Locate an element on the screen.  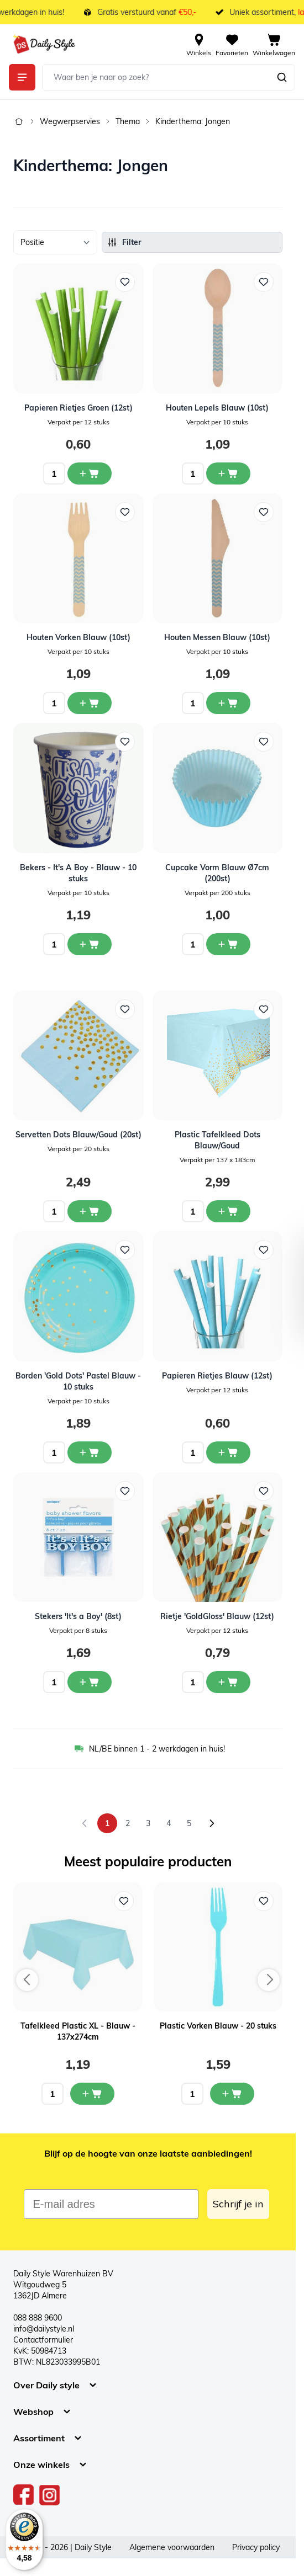
[Volgende] is located at coordinates (211, 1823).